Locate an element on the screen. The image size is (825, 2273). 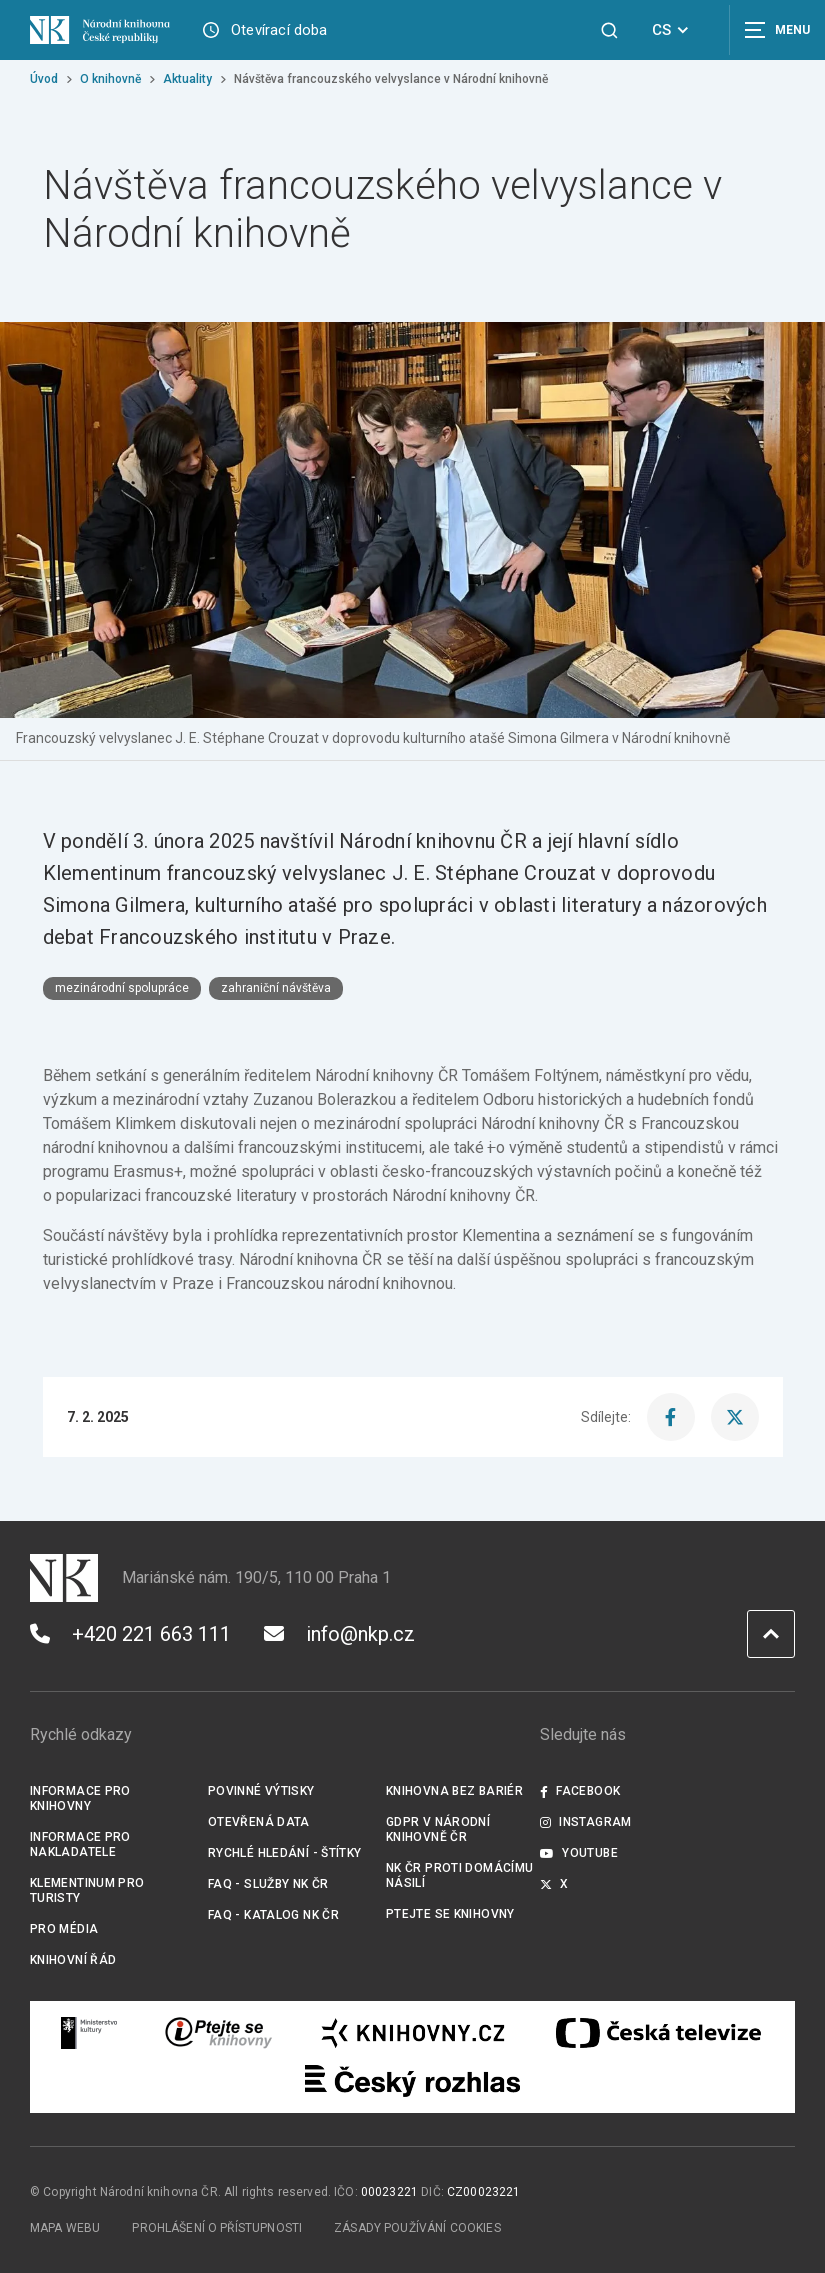
X [Externí odkaz Twitter] is located at coordinates (554, 1884).